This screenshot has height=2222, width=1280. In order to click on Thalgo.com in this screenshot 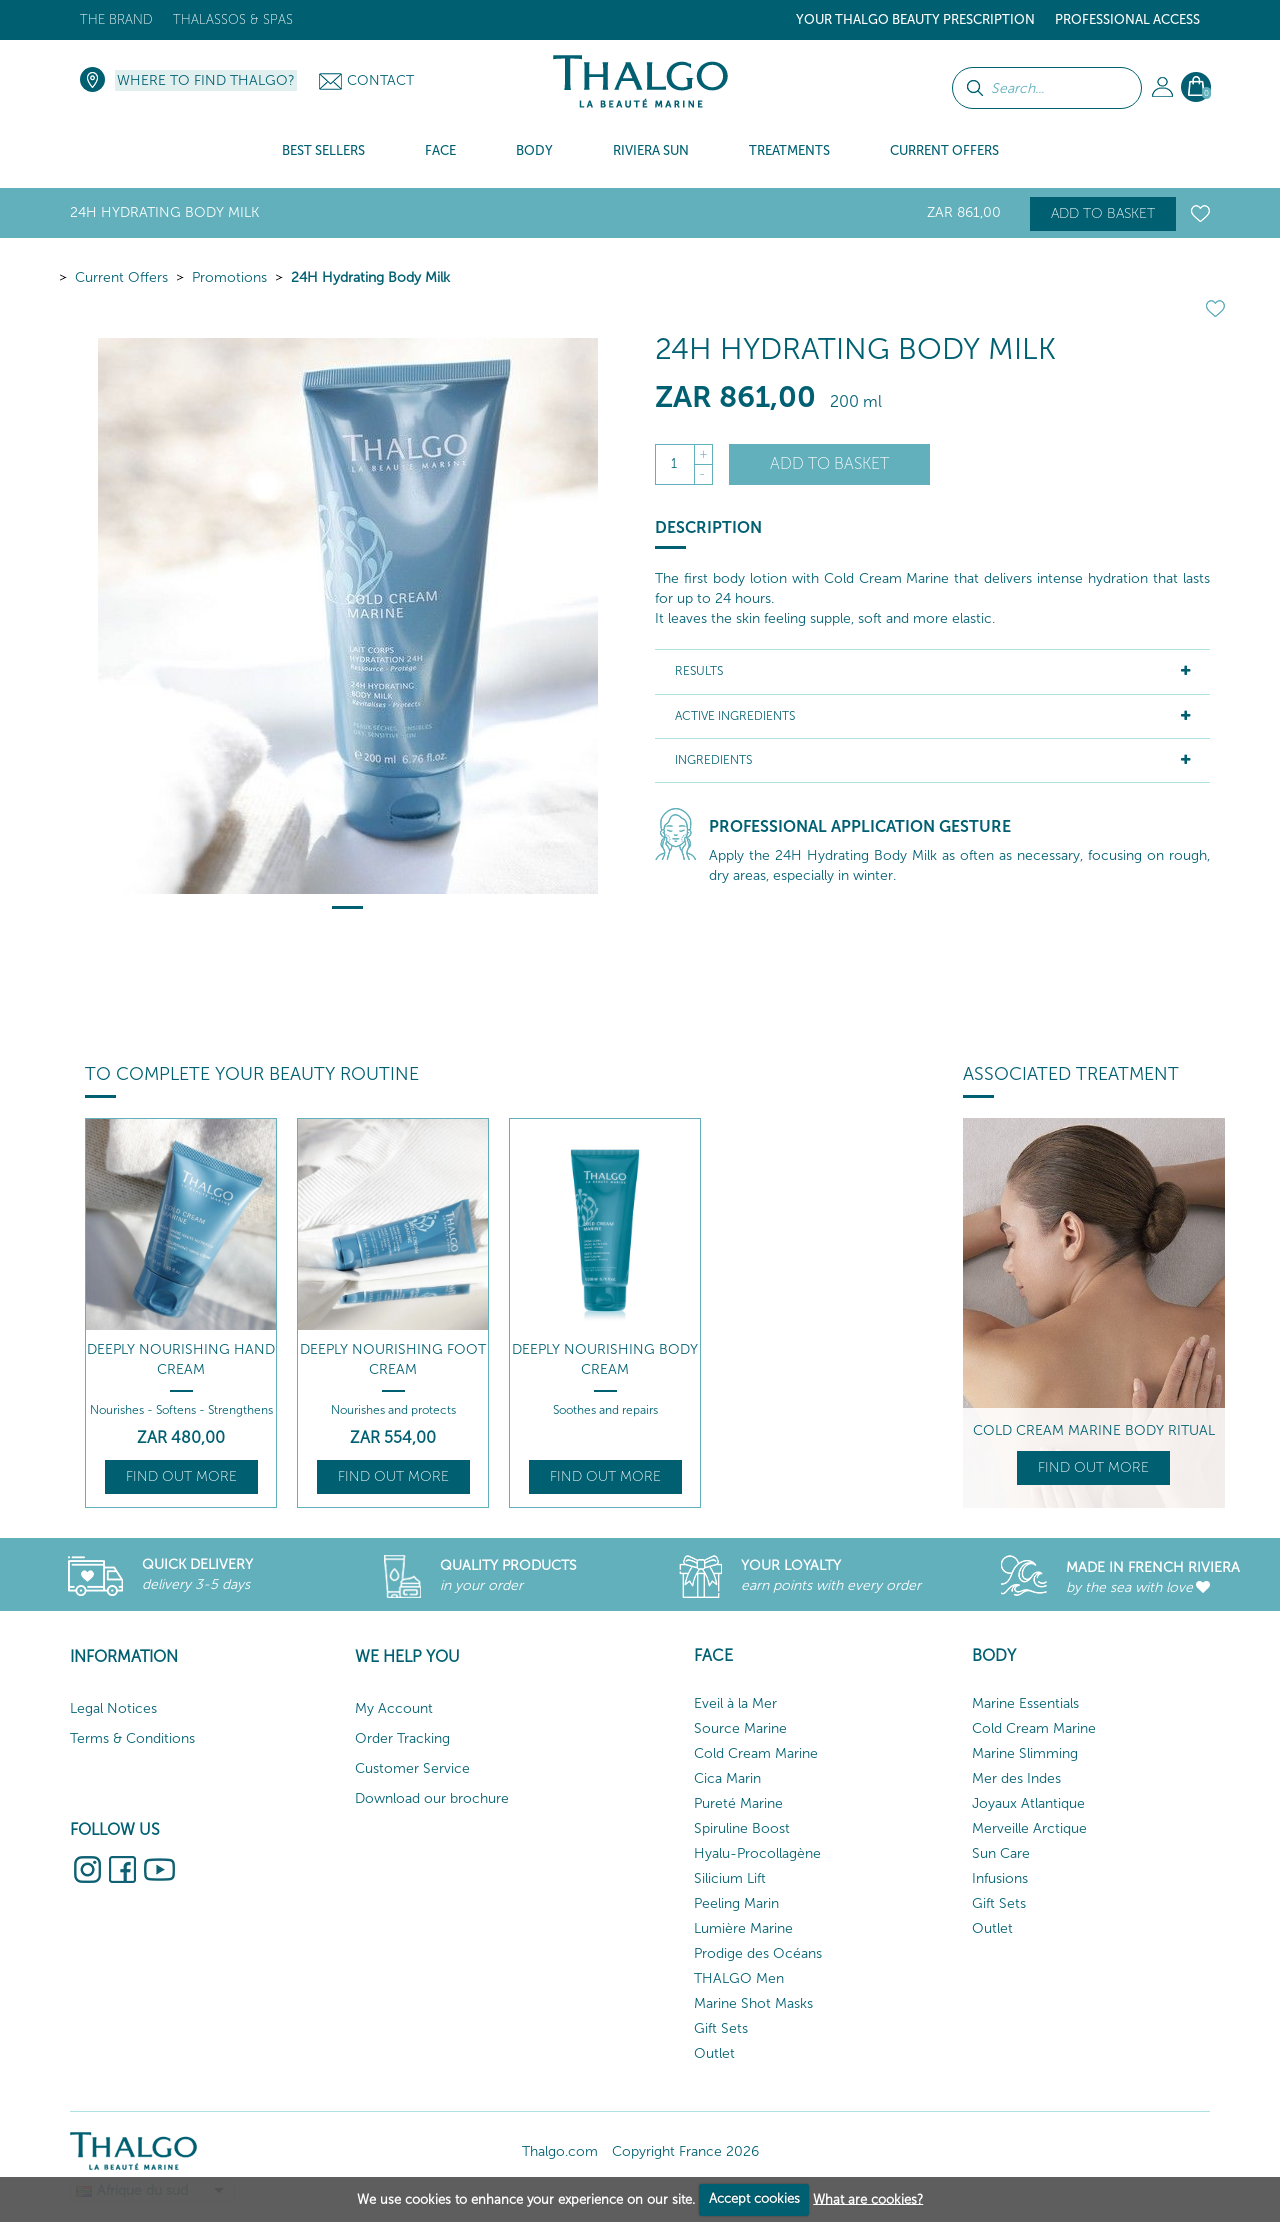, I will do `click(560, 2151)`.